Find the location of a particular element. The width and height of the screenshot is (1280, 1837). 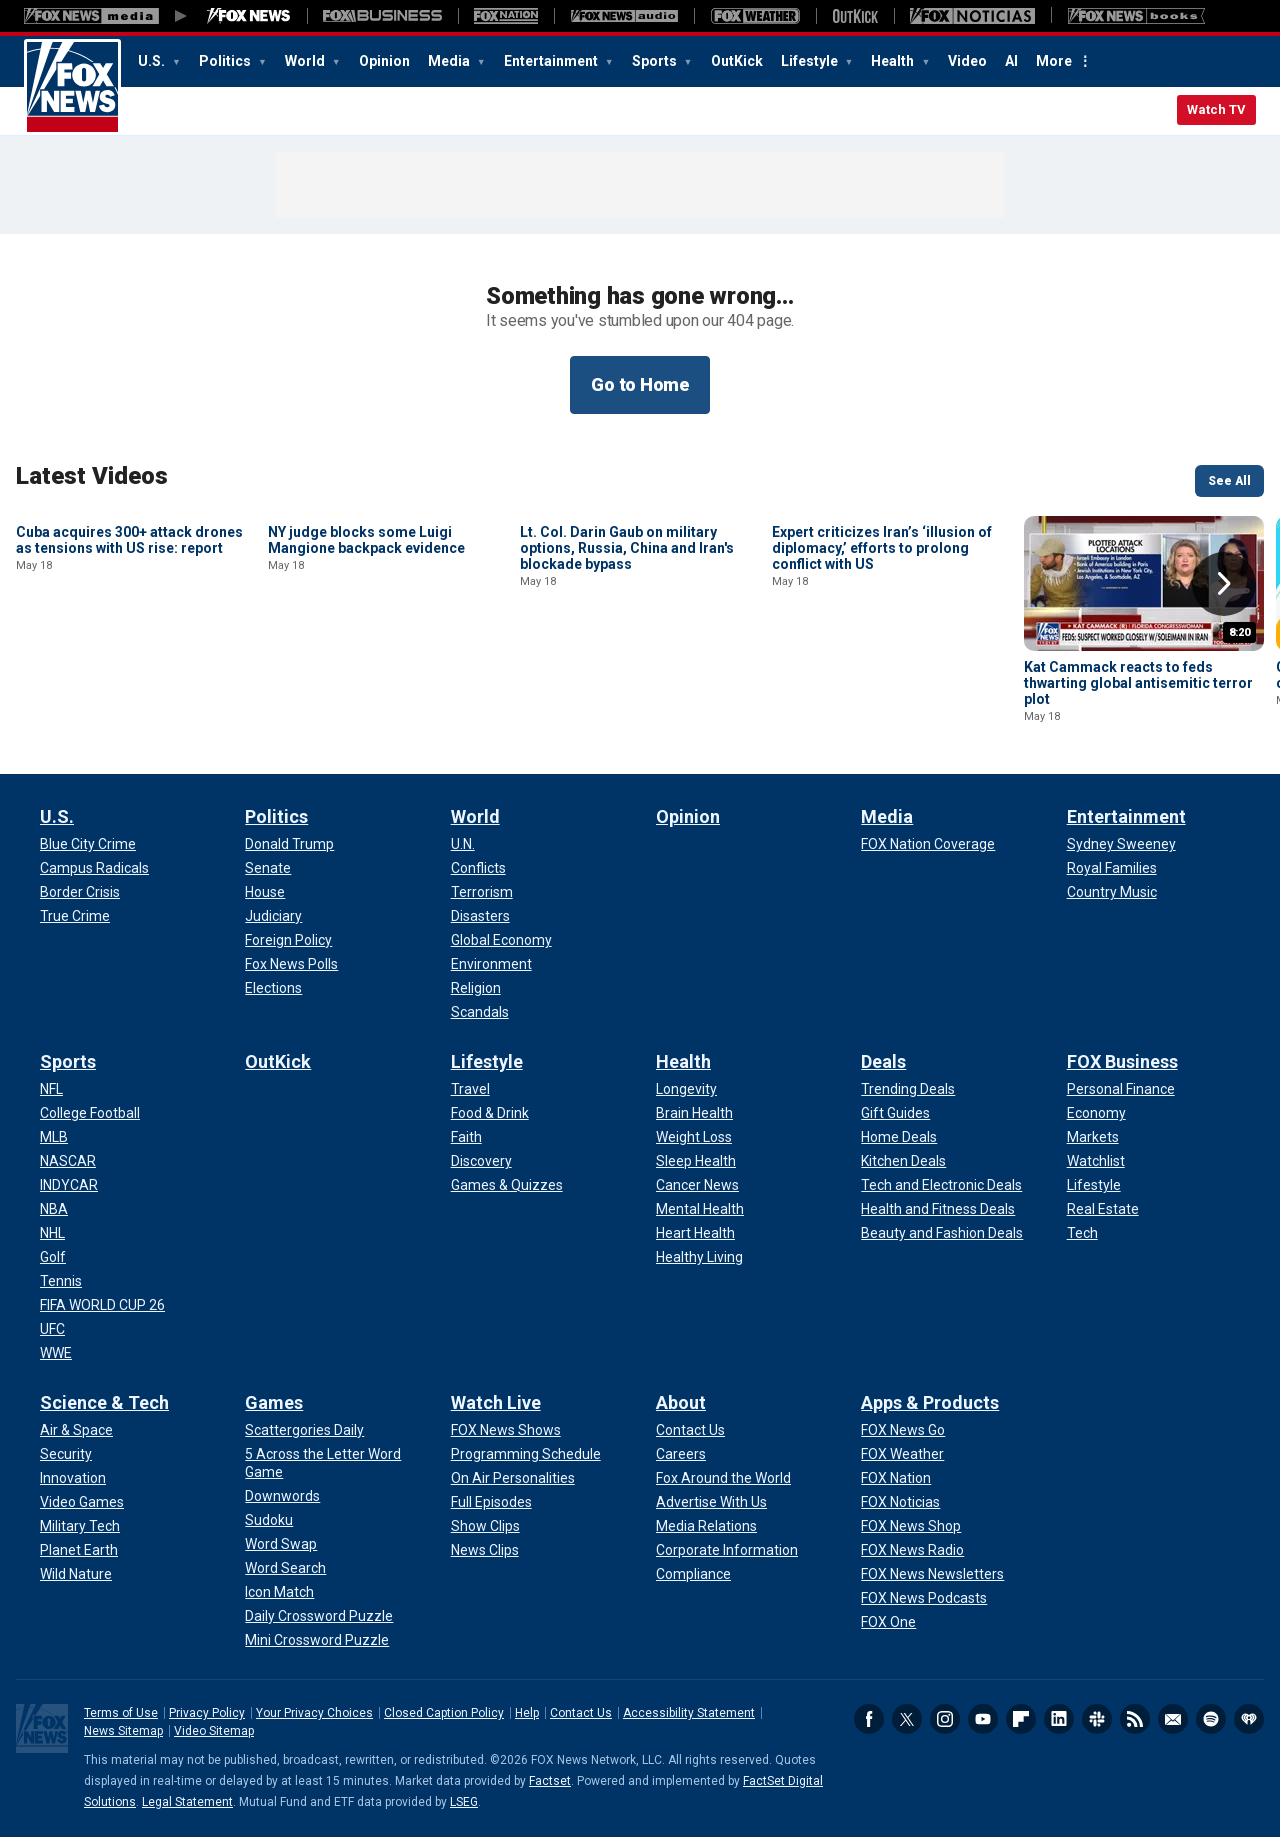

Flipboard is located at coordinates (1021, 1719).